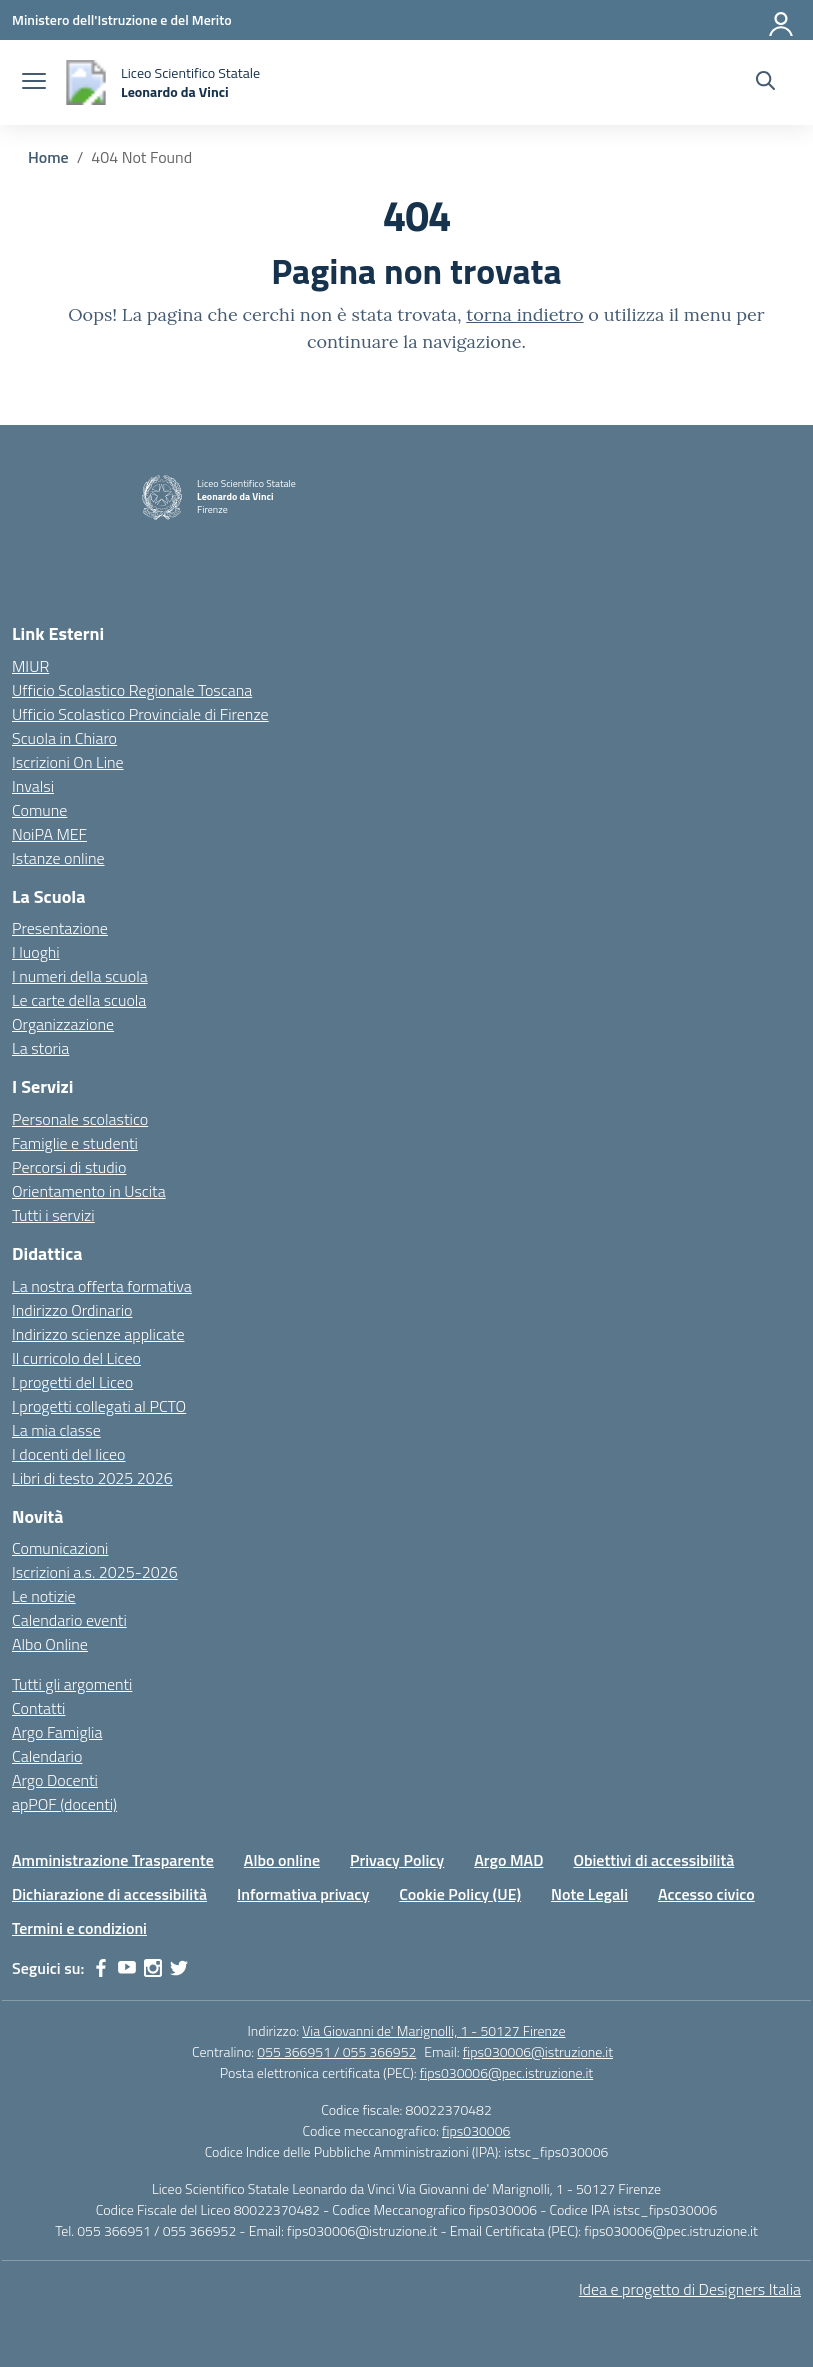  I want to click on [Accedi], so click(782, 20).